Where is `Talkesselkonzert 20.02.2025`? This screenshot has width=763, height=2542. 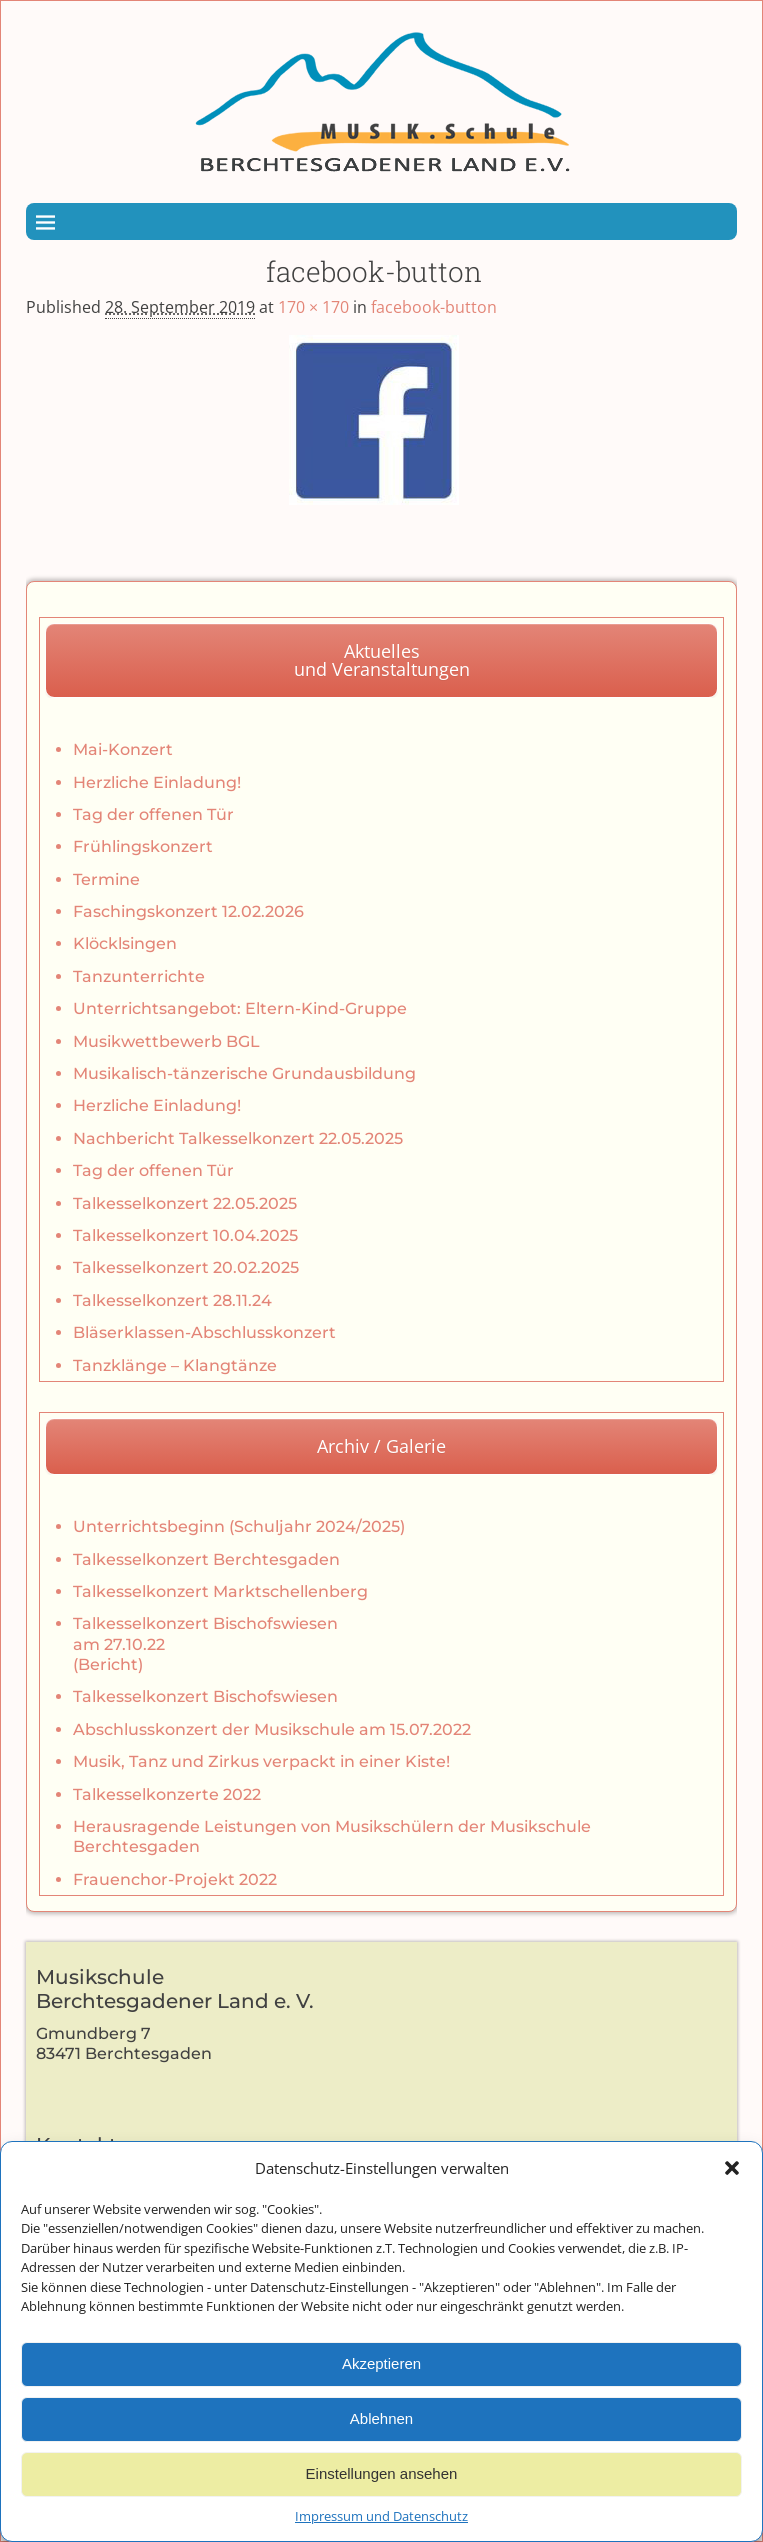
Talkesselkonzert 20.02.2025 is located at coordinates (186, 1267).